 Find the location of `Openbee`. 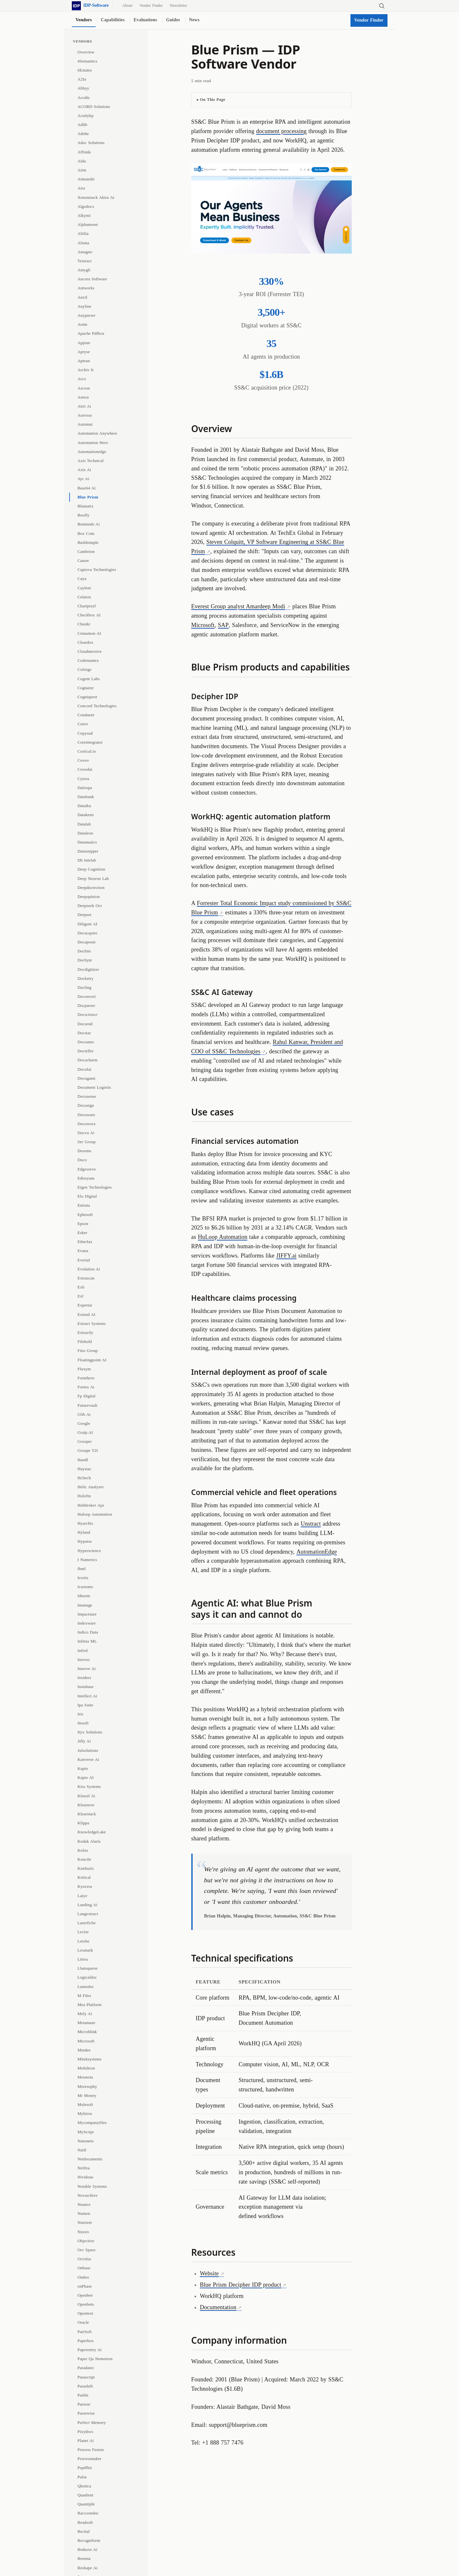

Openbee is located at coordinates (85, 2295).